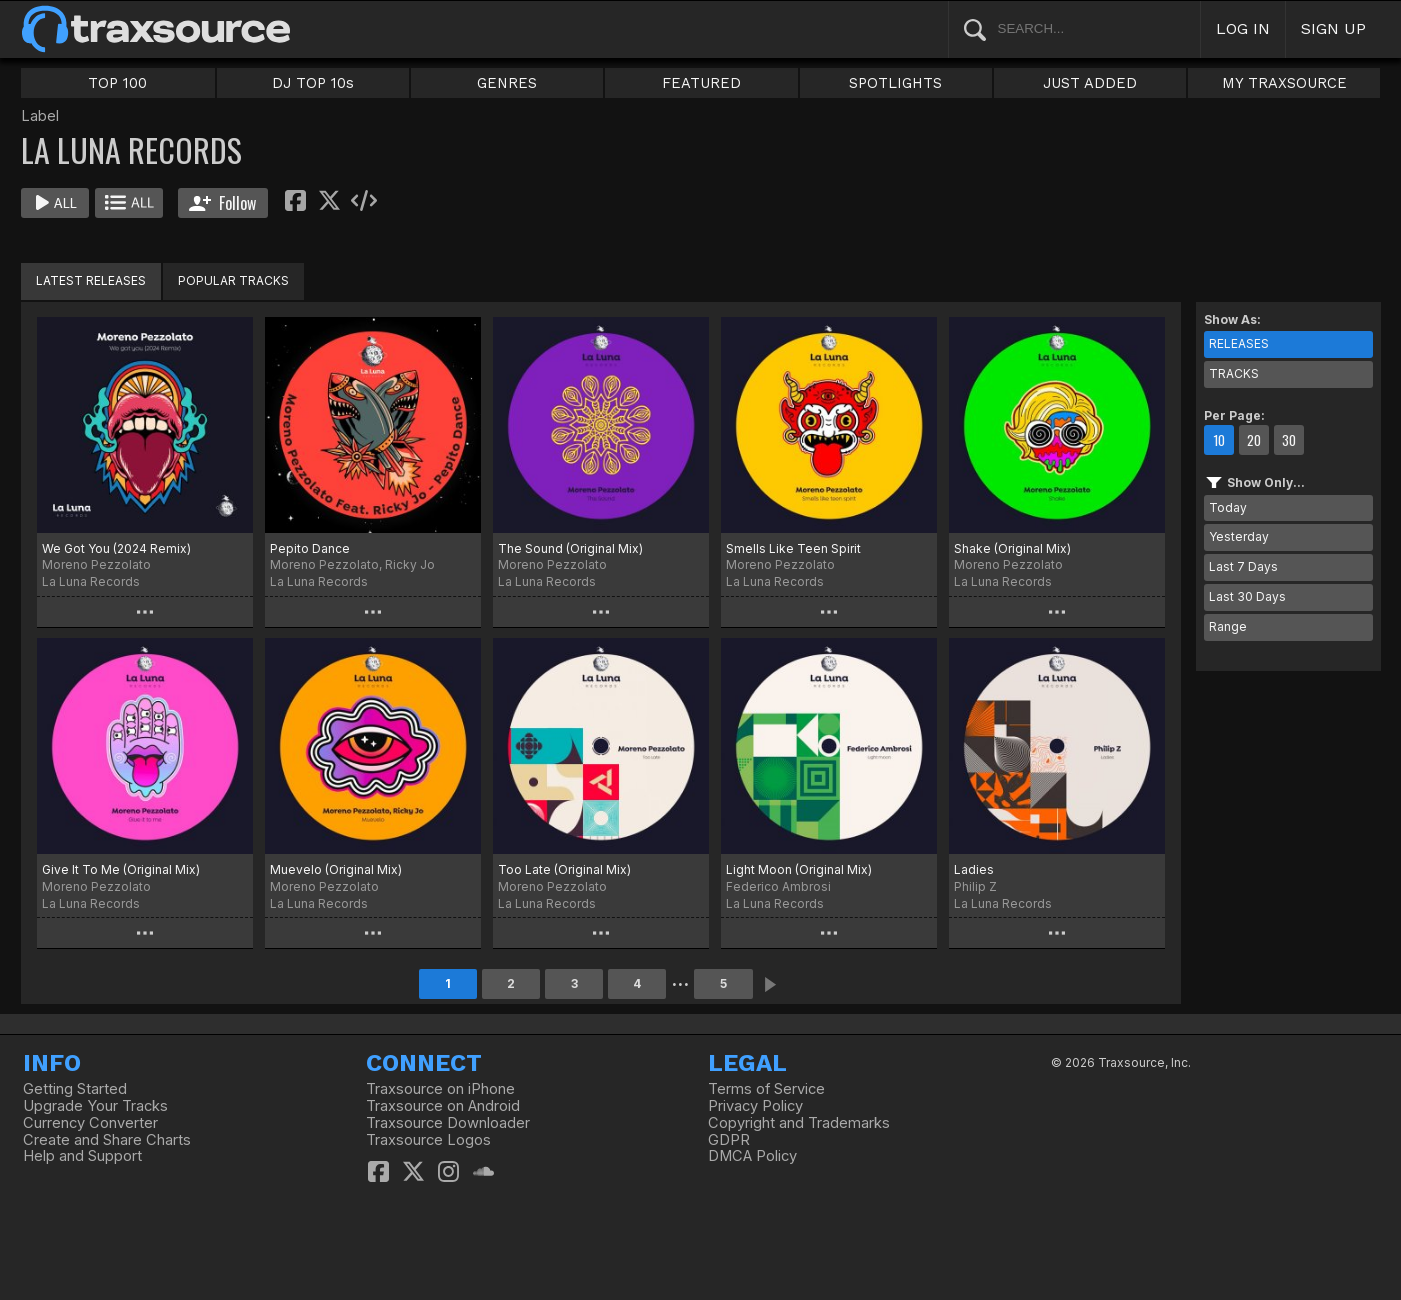 This screenshot has height=1300, width=1401. Describe the element at coordinates (1284, 83) in the screenshot. I see `MY TRAXSOURCE` at that location.